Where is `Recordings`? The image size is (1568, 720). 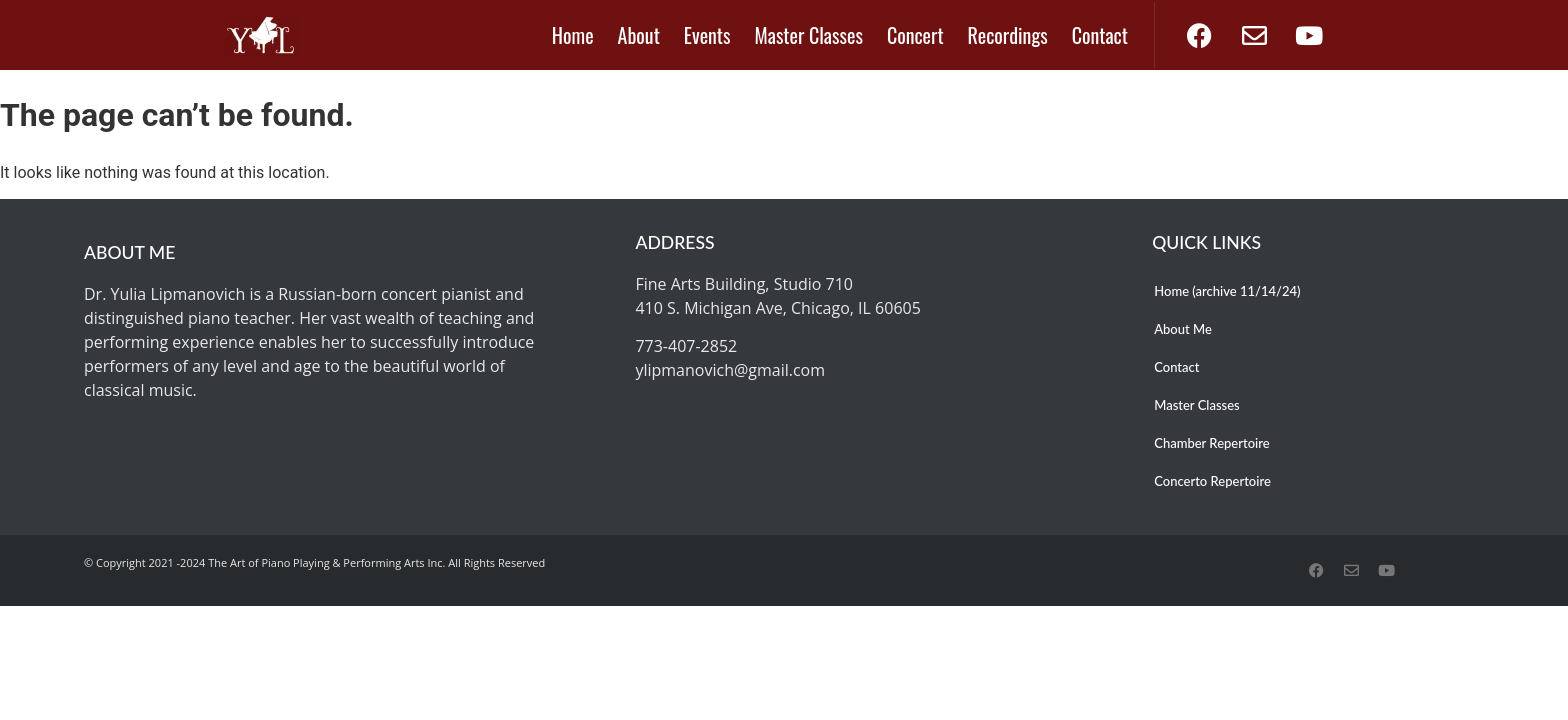
Recordings is located at coordinates (1008, 35).